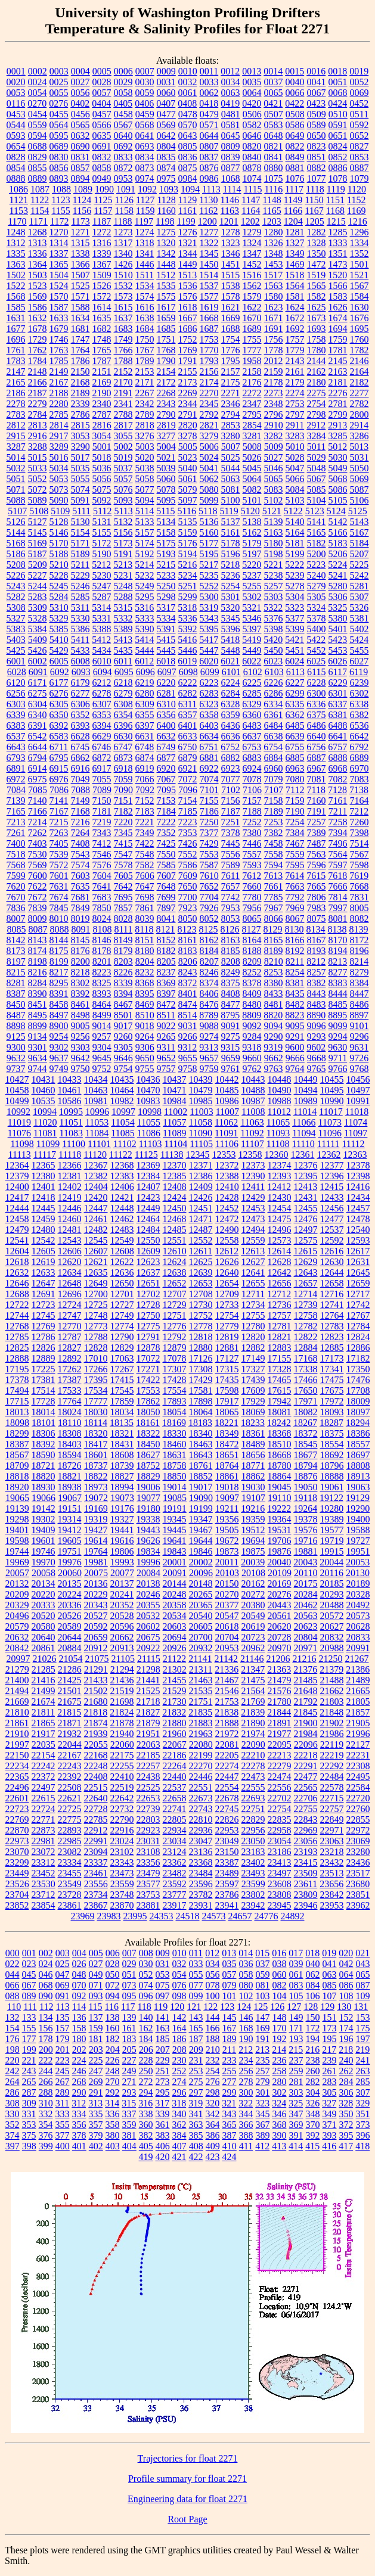  I want to click on 12725, so click(96, 1305).